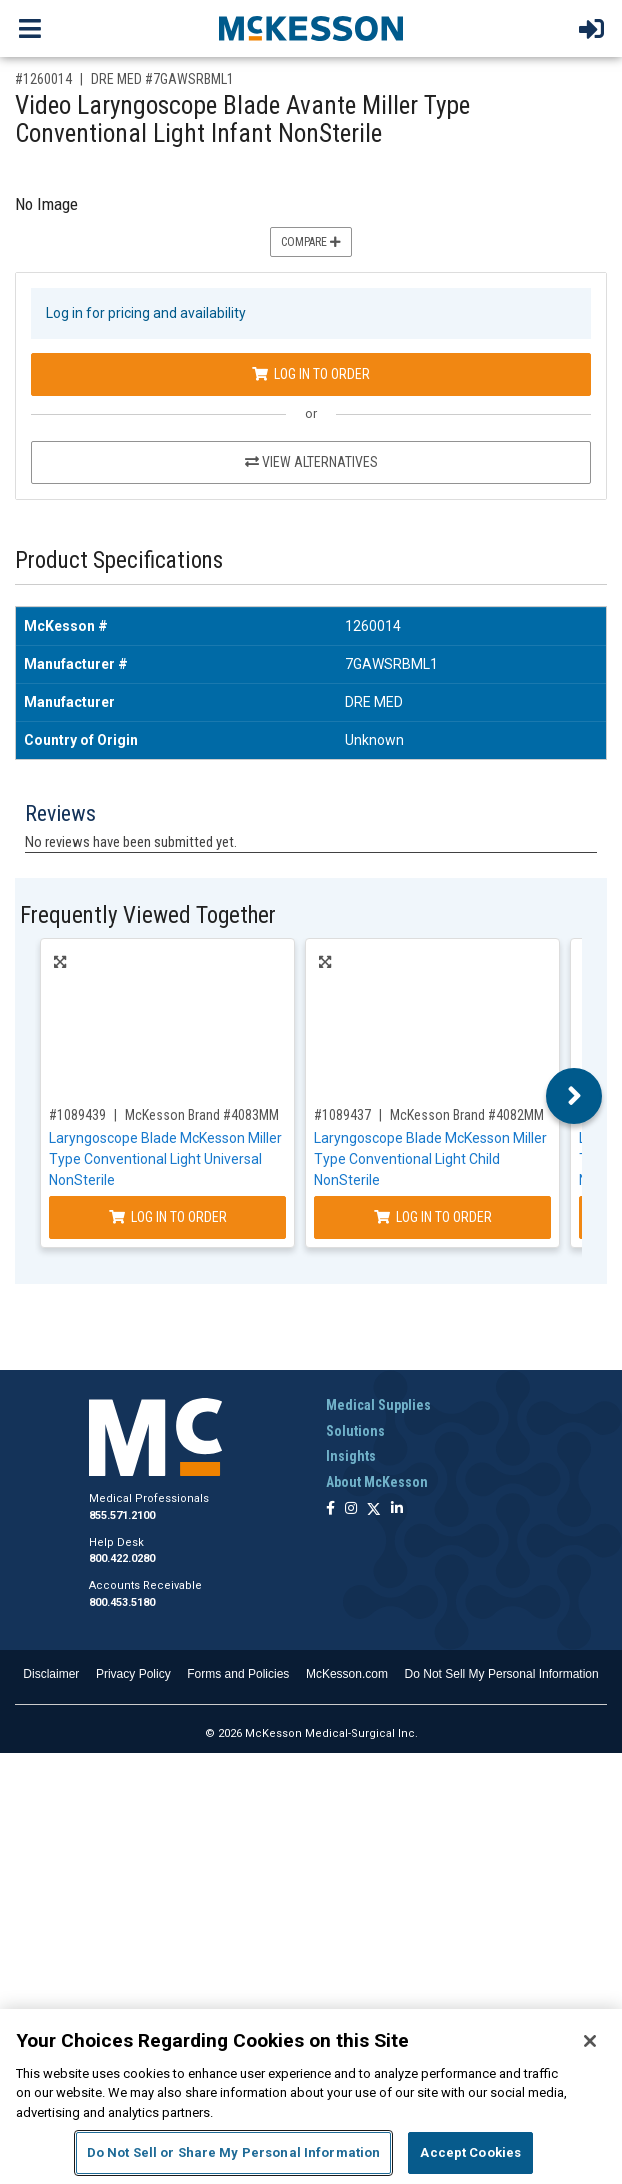 The height and width of the screenshot is (2184, 622). Describe the element at coordinates (238, 1674) in the screenshot. I see `Forms and Policies` at that location.